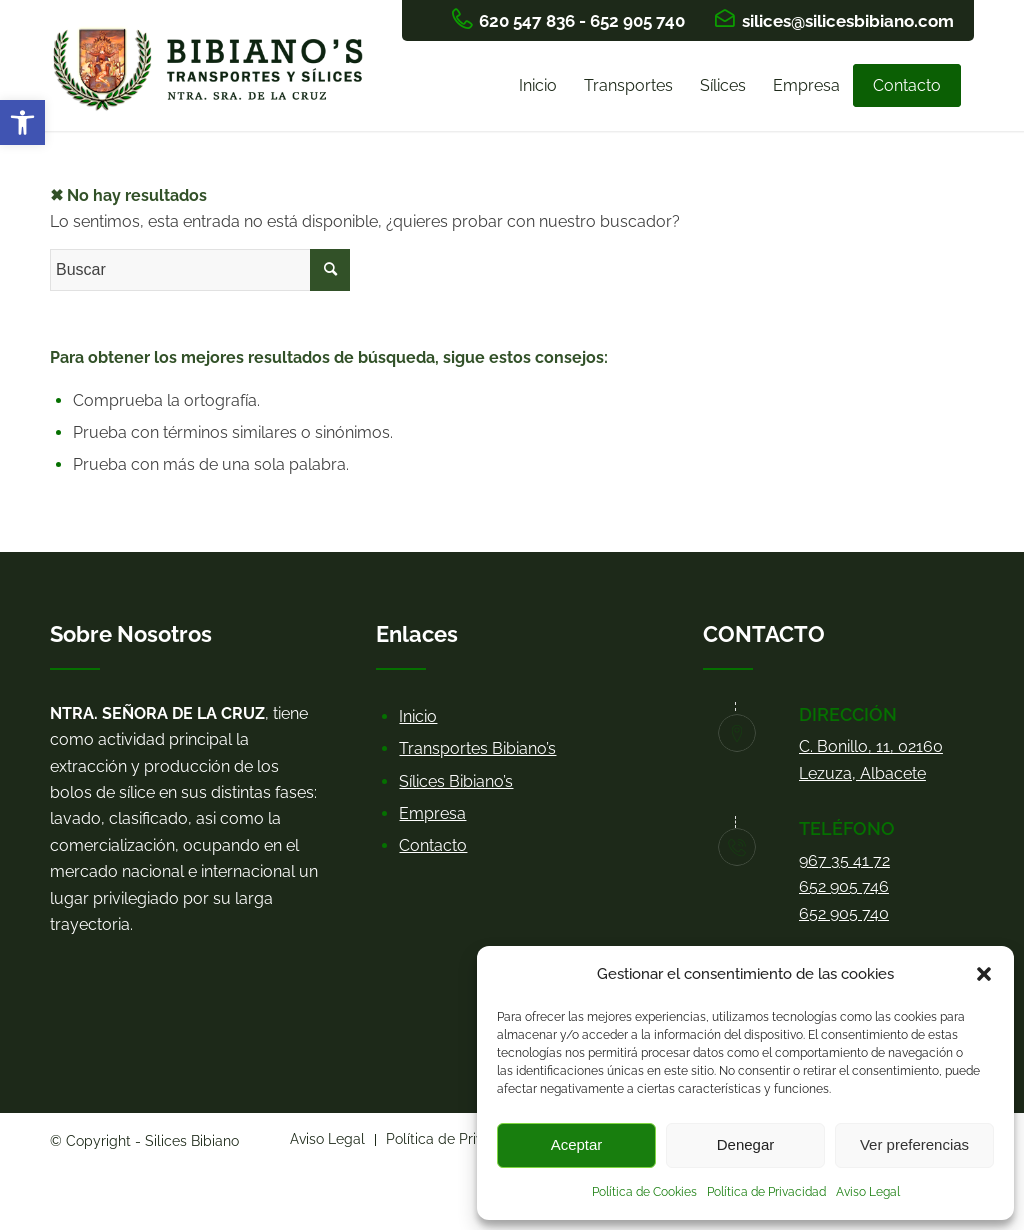 This screenshot has height=1230, width=1024. Describe the element at coordinates (432, 813) in the screenshot. I see `Empresa` at that location.